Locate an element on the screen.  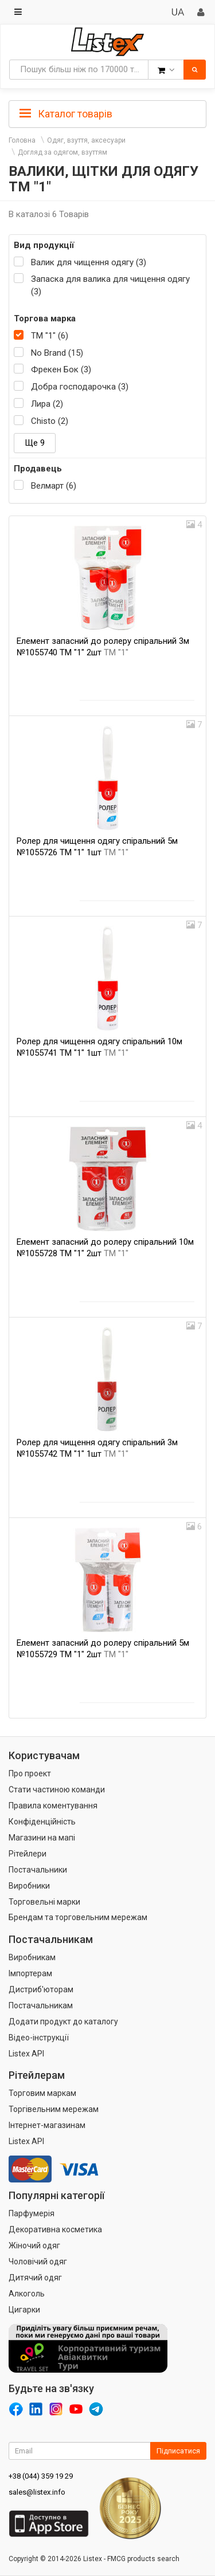
Брендам та торговельним мережам is located at coordinates (78, 1917).